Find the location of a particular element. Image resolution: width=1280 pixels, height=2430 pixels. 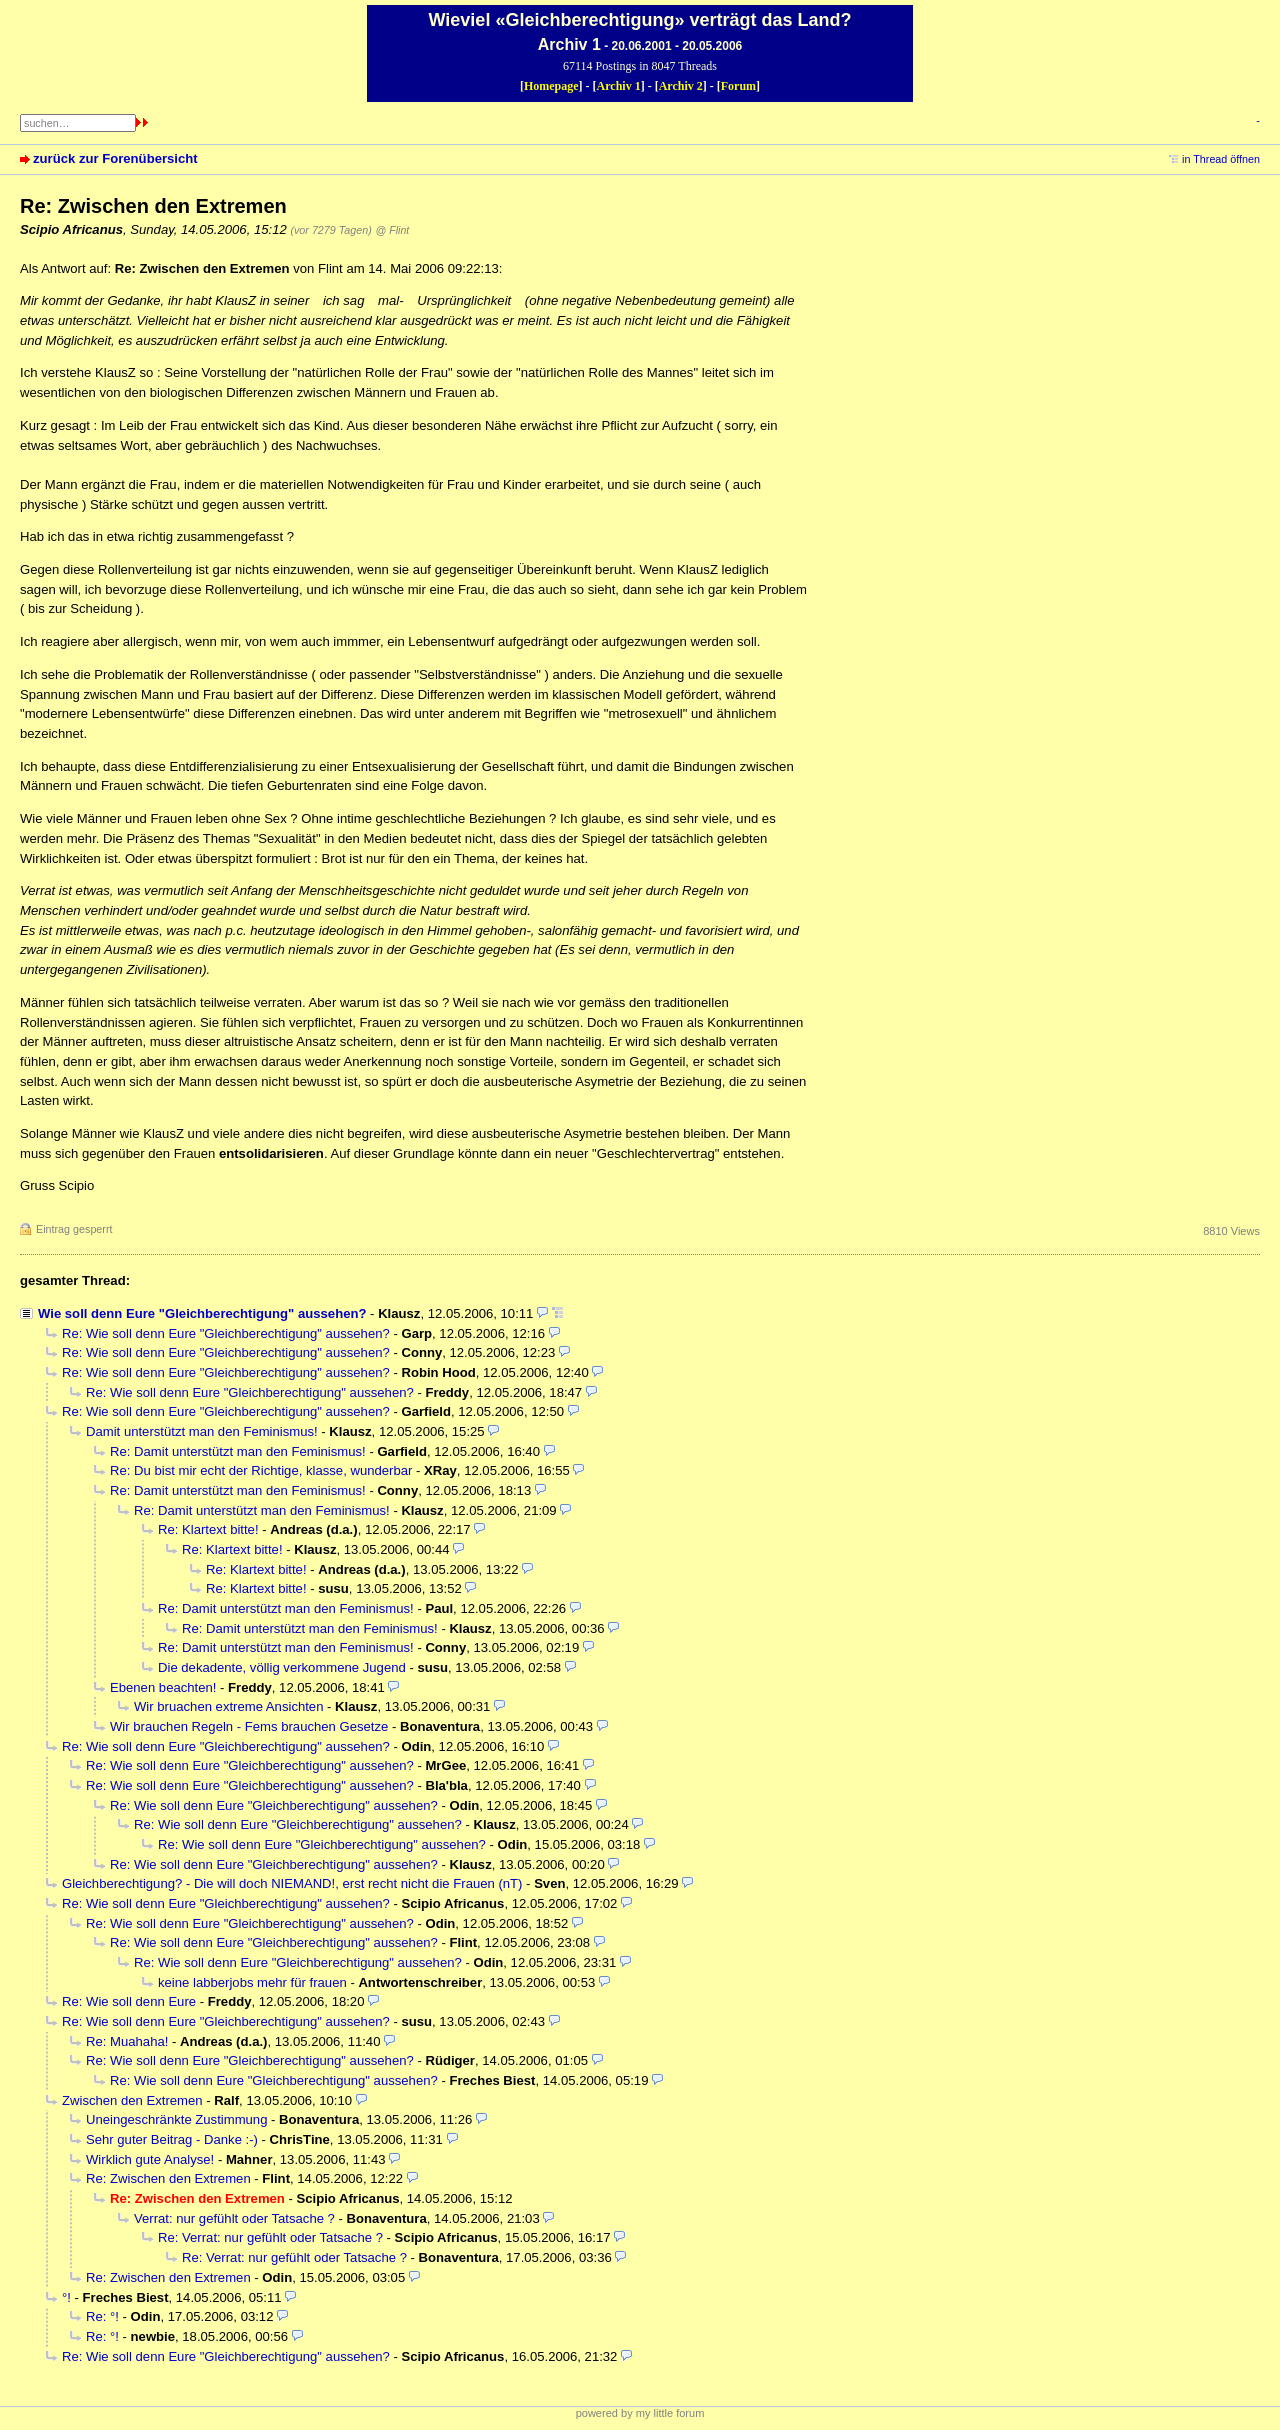

Re: Muahaha! is located at coordinates (127, 2041).